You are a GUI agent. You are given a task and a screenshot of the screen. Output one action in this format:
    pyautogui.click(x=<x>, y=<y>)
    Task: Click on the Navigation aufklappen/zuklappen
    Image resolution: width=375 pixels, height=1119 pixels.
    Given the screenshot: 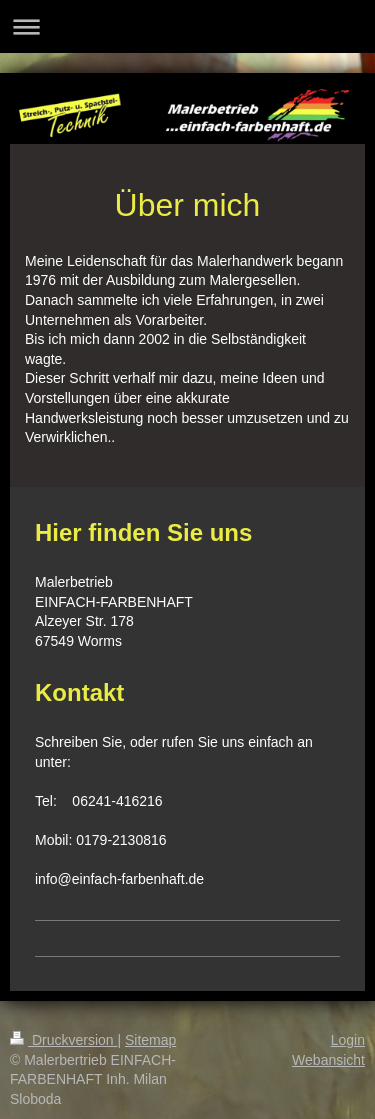 What is the action you would take?
    pyautogui.click(x=187, y=26)
    